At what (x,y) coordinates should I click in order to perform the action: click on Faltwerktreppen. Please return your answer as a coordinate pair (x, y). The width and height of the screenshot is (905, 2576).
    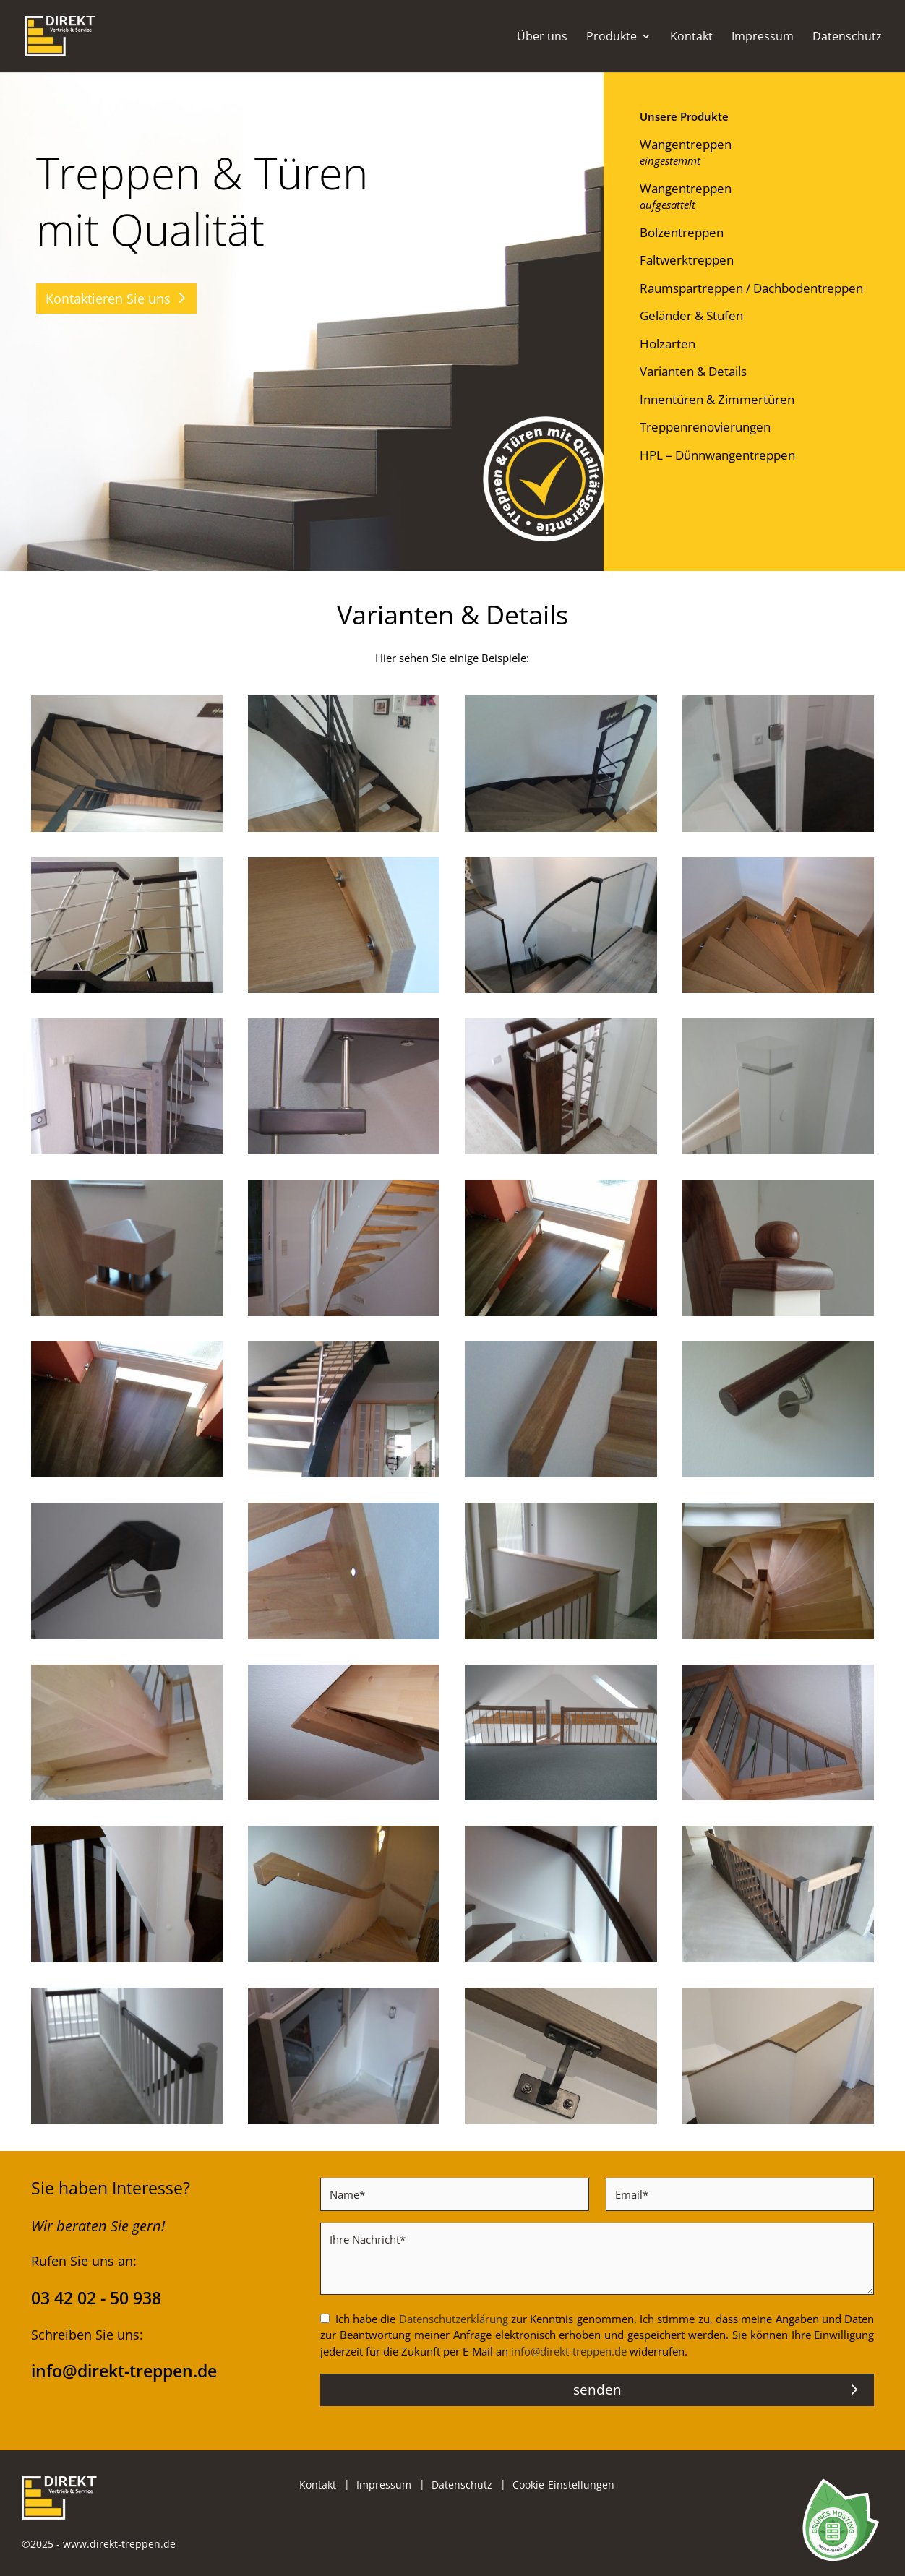
    Looking at the image, I should click on (687, 260).